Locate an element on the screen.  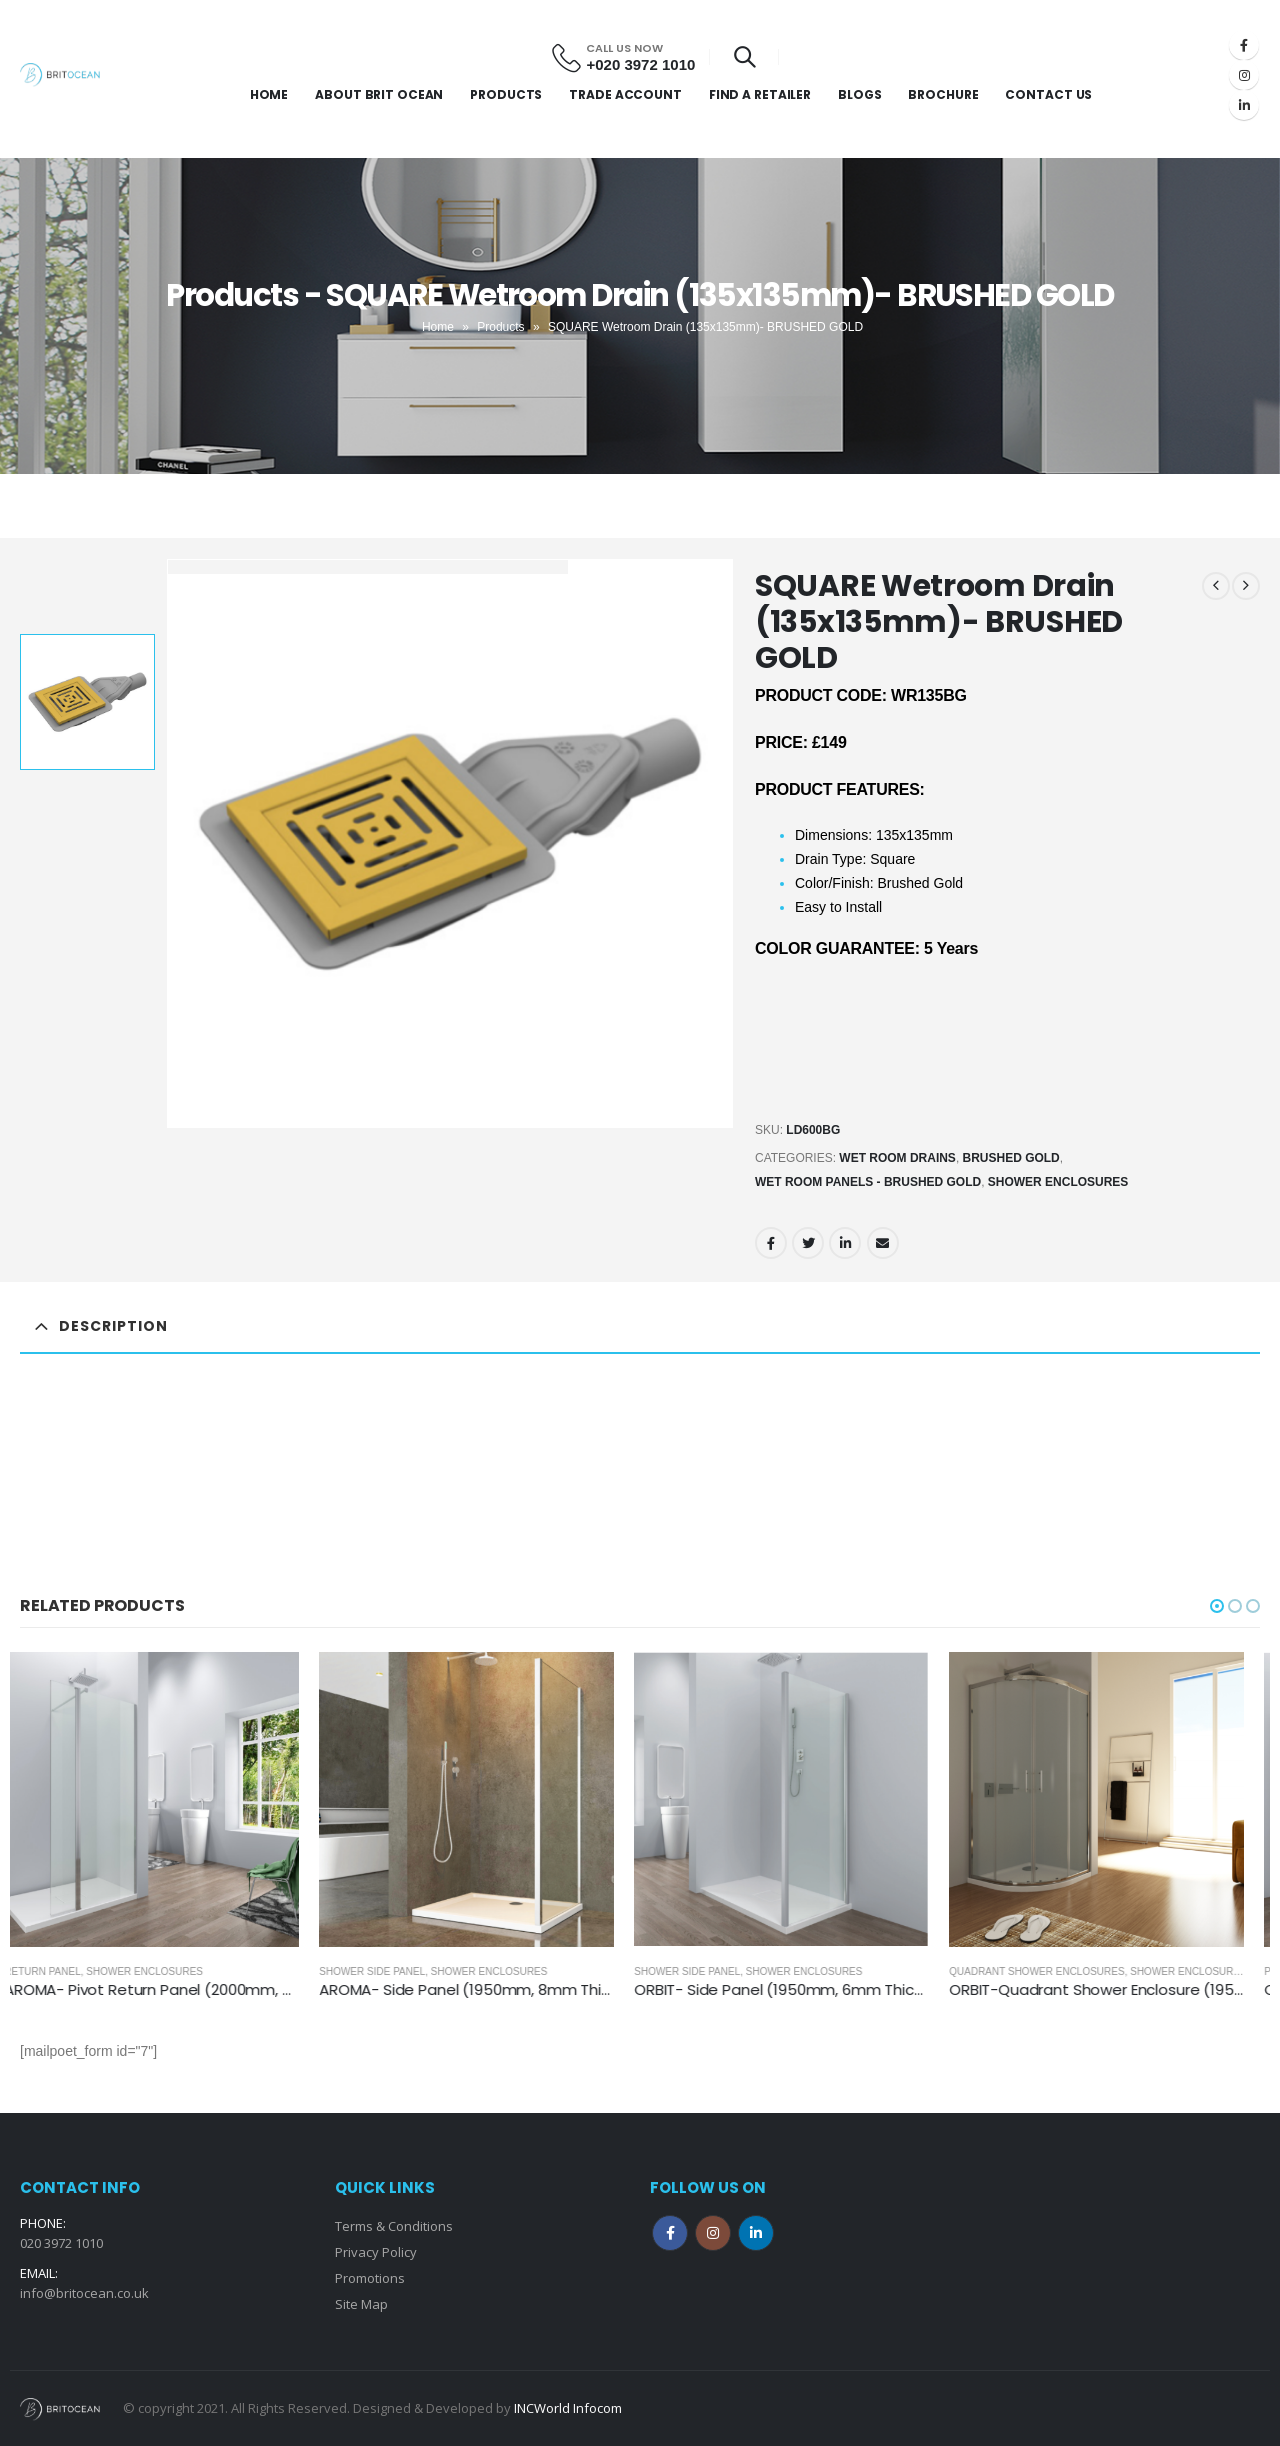
Instagram is located at coordinates (713, 2233).